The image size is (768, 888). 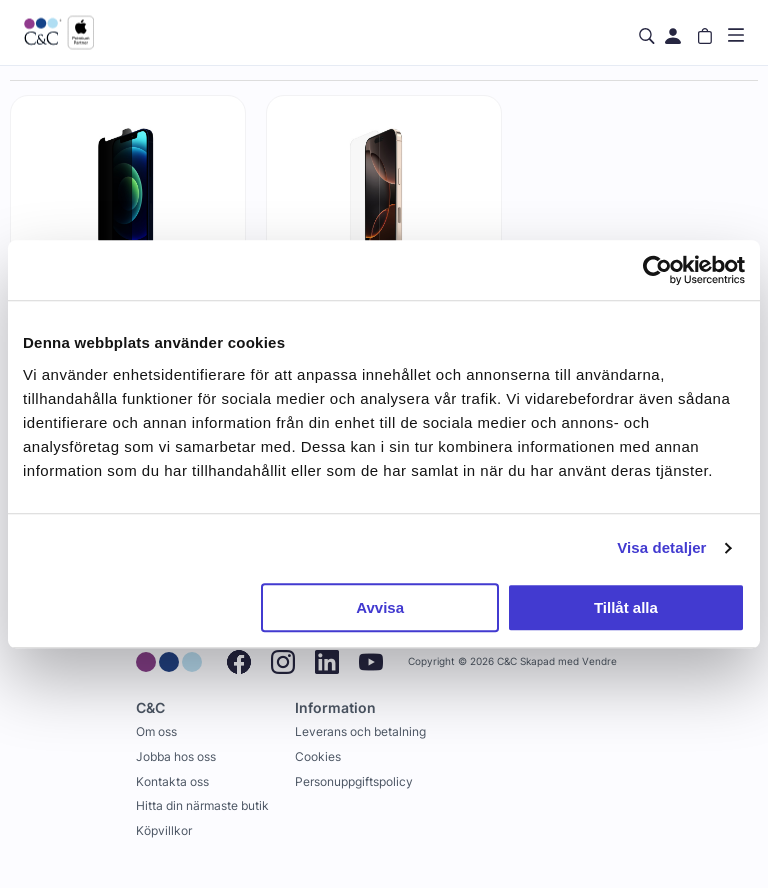 What do you see at coordinates (599, 661) in the screenshot?
I see `Vendre` at bounding box center [599, 661].